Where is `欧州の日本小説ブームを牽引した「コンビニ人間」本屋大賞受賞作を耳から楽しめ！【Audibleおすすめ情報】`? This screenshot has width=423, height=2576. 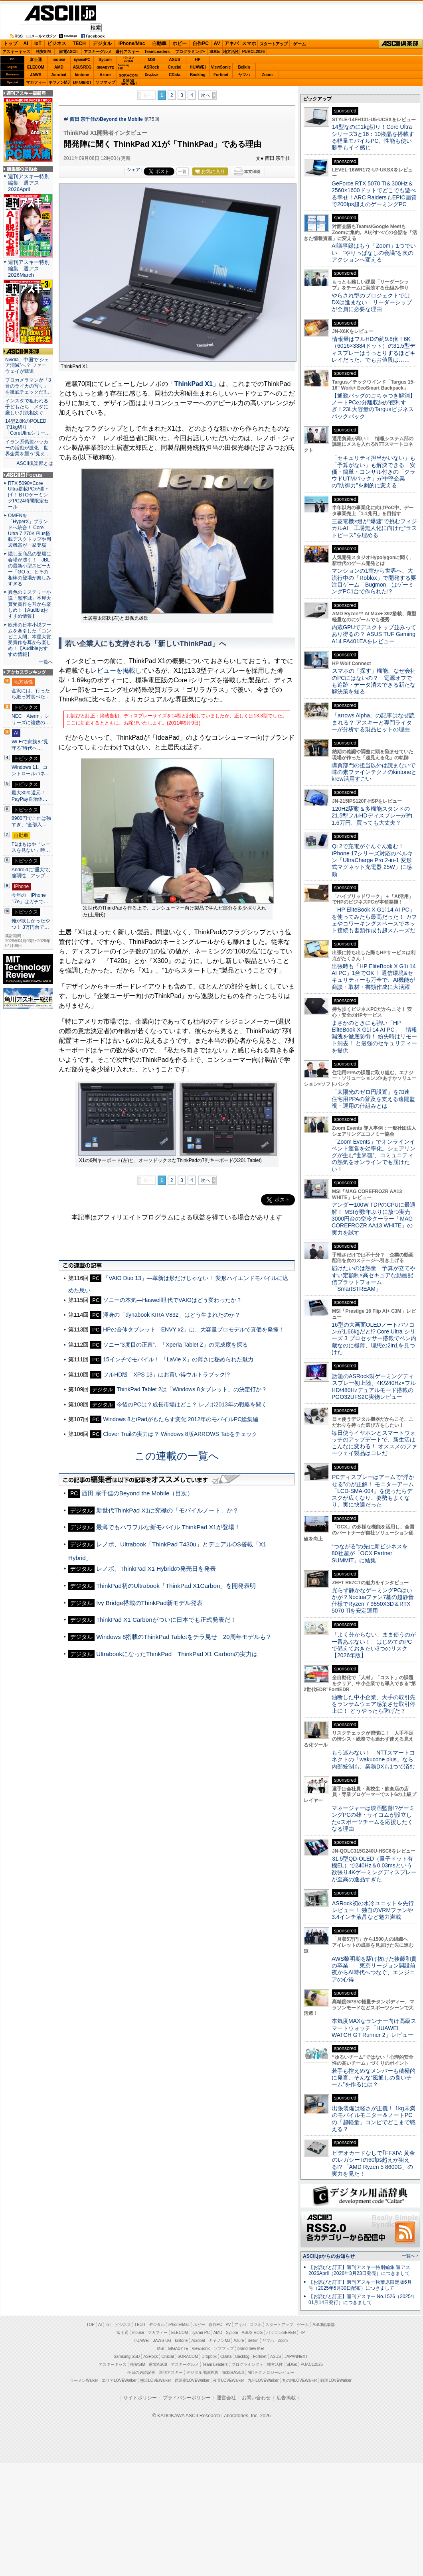
欧州の日本小説ブームを牽引した「コンビニ人間」本屋大賞受賞作を耳から楽しめ！【Audibleおすすめ情報】 is located at coordinates (29, 639).